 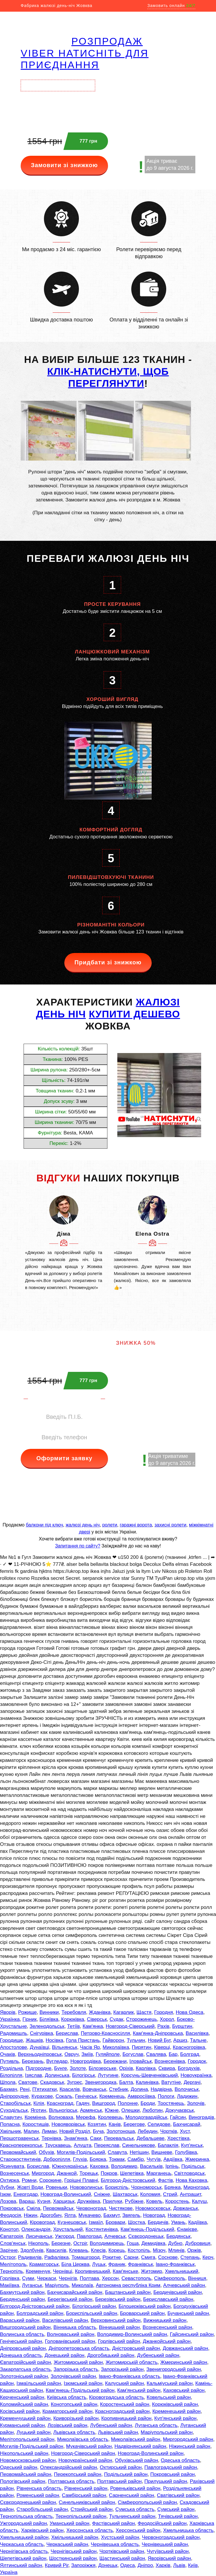 What do you see at coordinates (68, 2278) in the screenshot?
I see `Чернігів` at bounding box center [68, 2278].